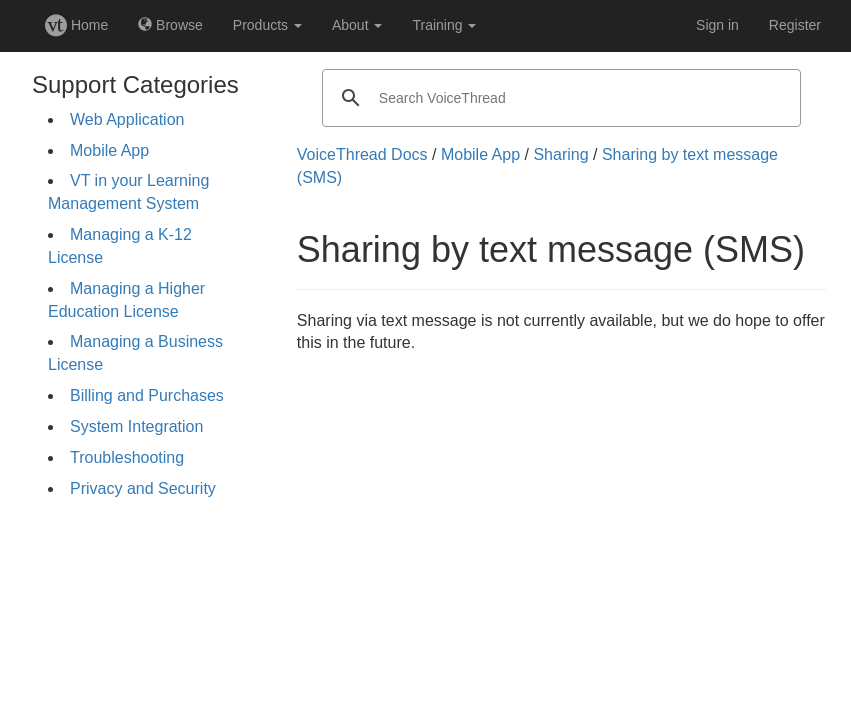  I want to click on Billing and Purchases, so click(147, 395).